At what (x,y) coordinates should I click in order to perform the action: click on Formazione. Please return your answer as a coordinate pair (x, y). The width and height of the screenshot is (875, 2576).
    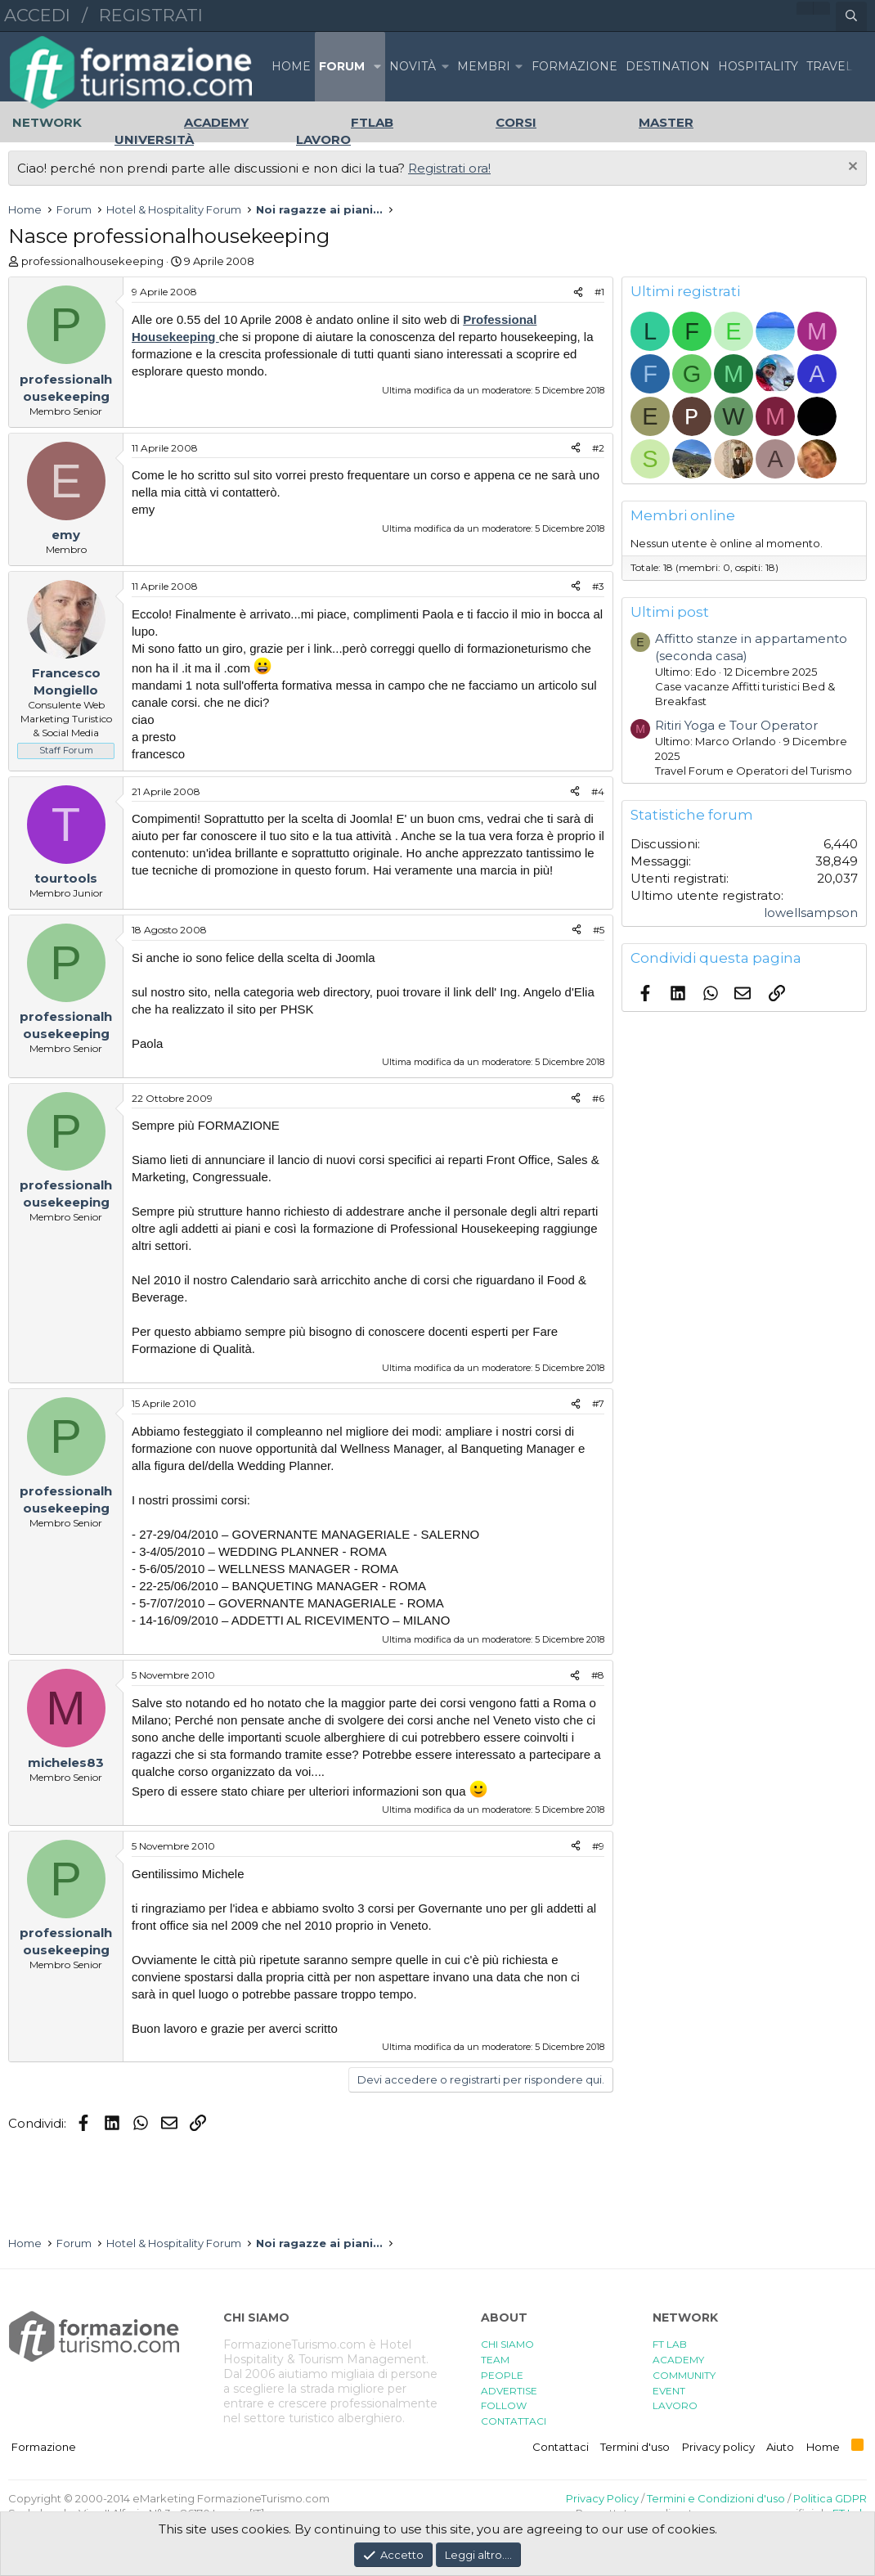
    Looking at the image, I should click on (43, 2446).